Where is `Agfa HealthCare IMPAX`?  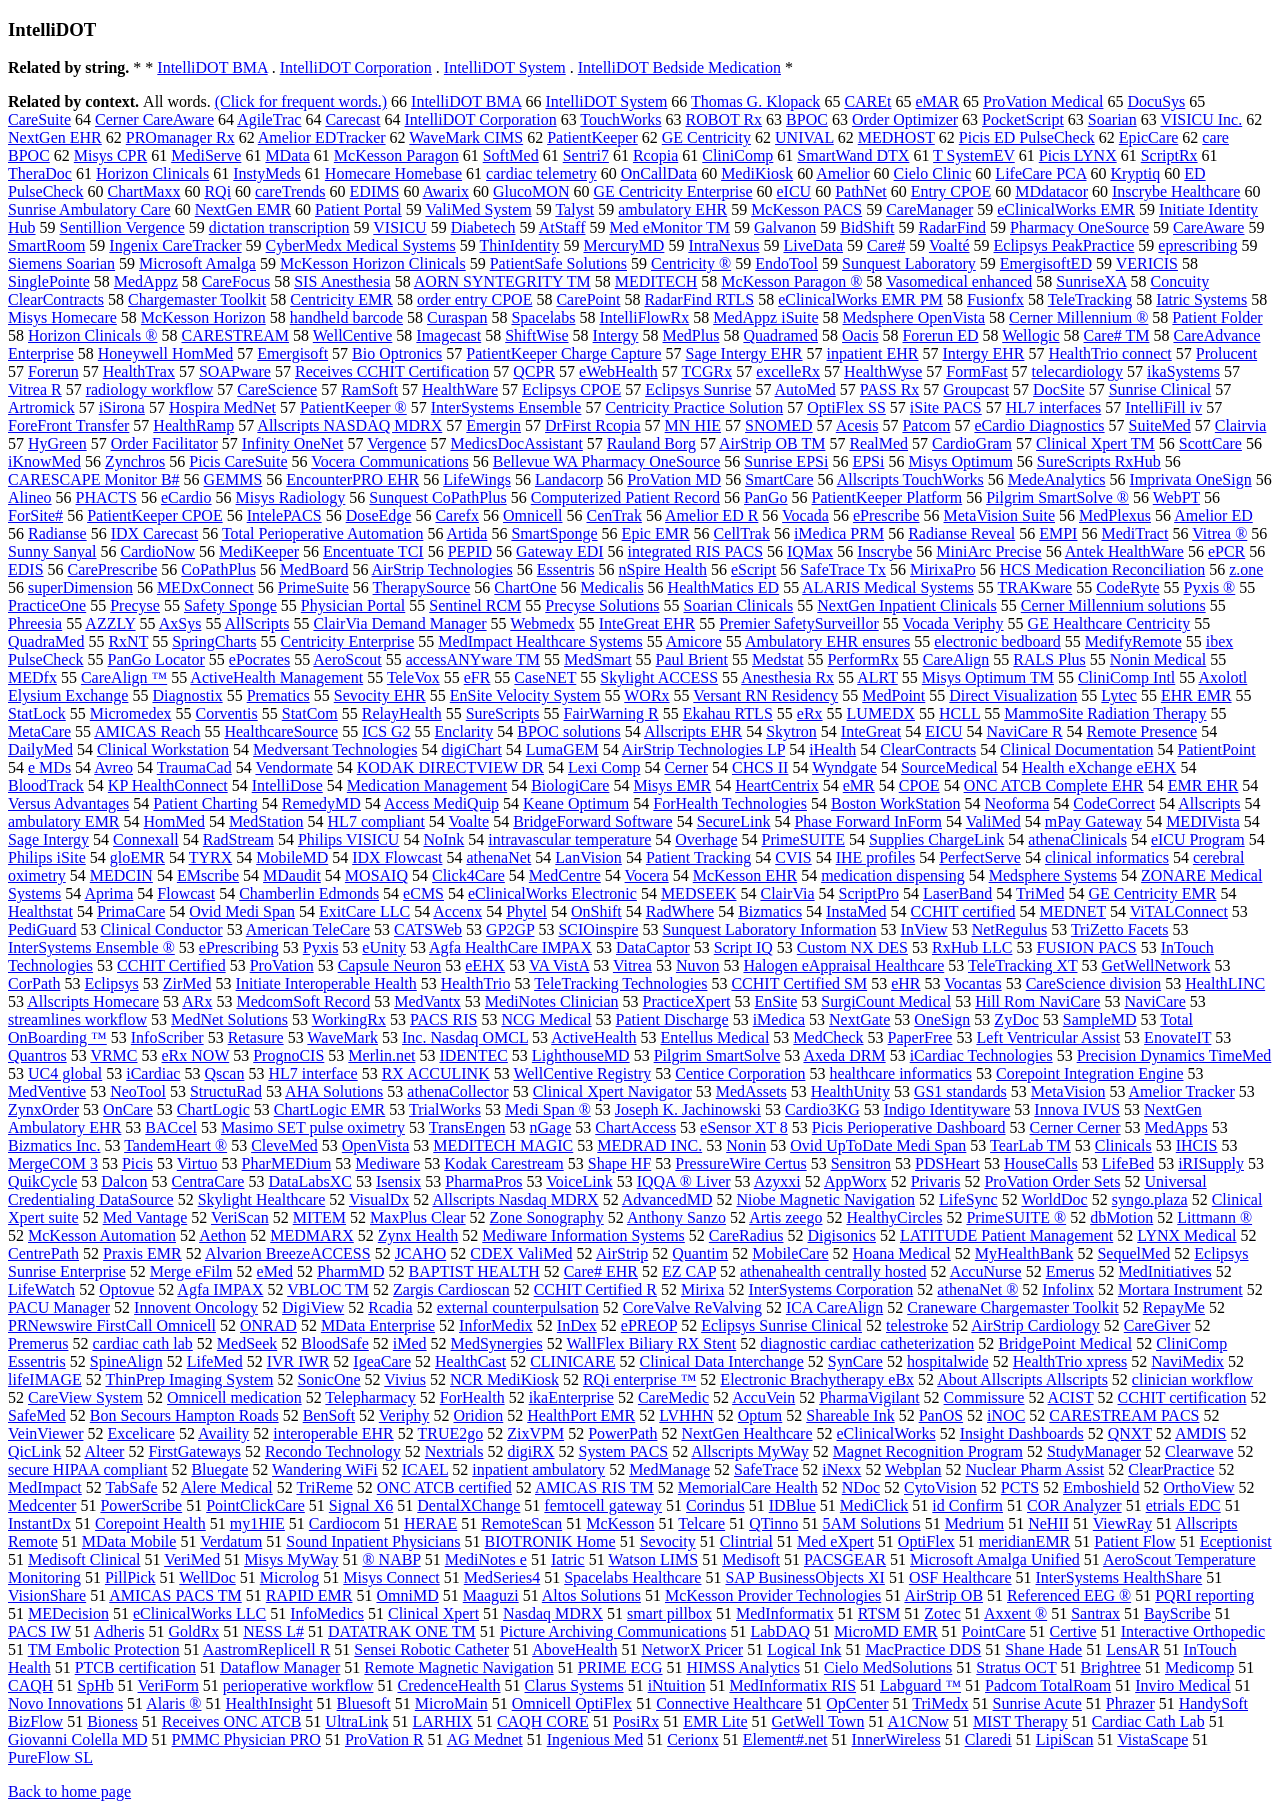 Agfa HealthCare IMPAX is located at coordinates (510, 947).